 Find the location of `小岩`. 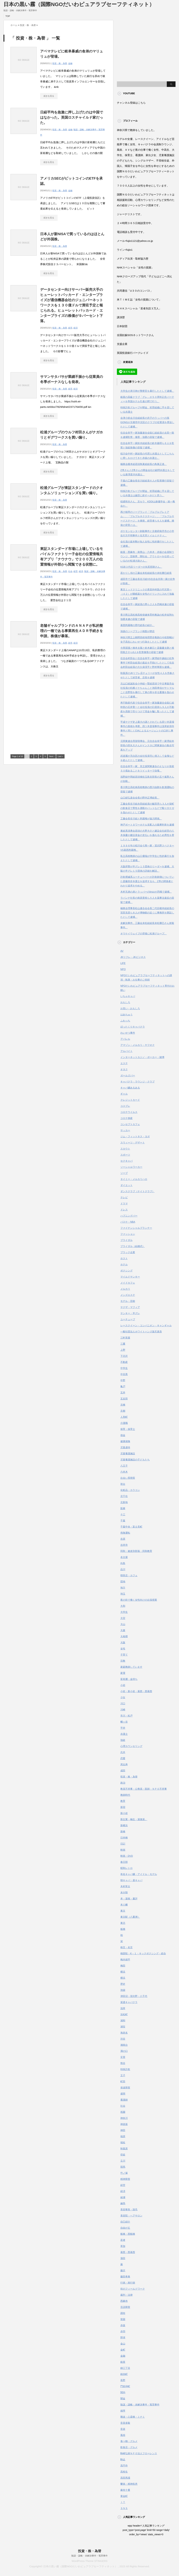

小岩 is located at coordinates (122, 1685).